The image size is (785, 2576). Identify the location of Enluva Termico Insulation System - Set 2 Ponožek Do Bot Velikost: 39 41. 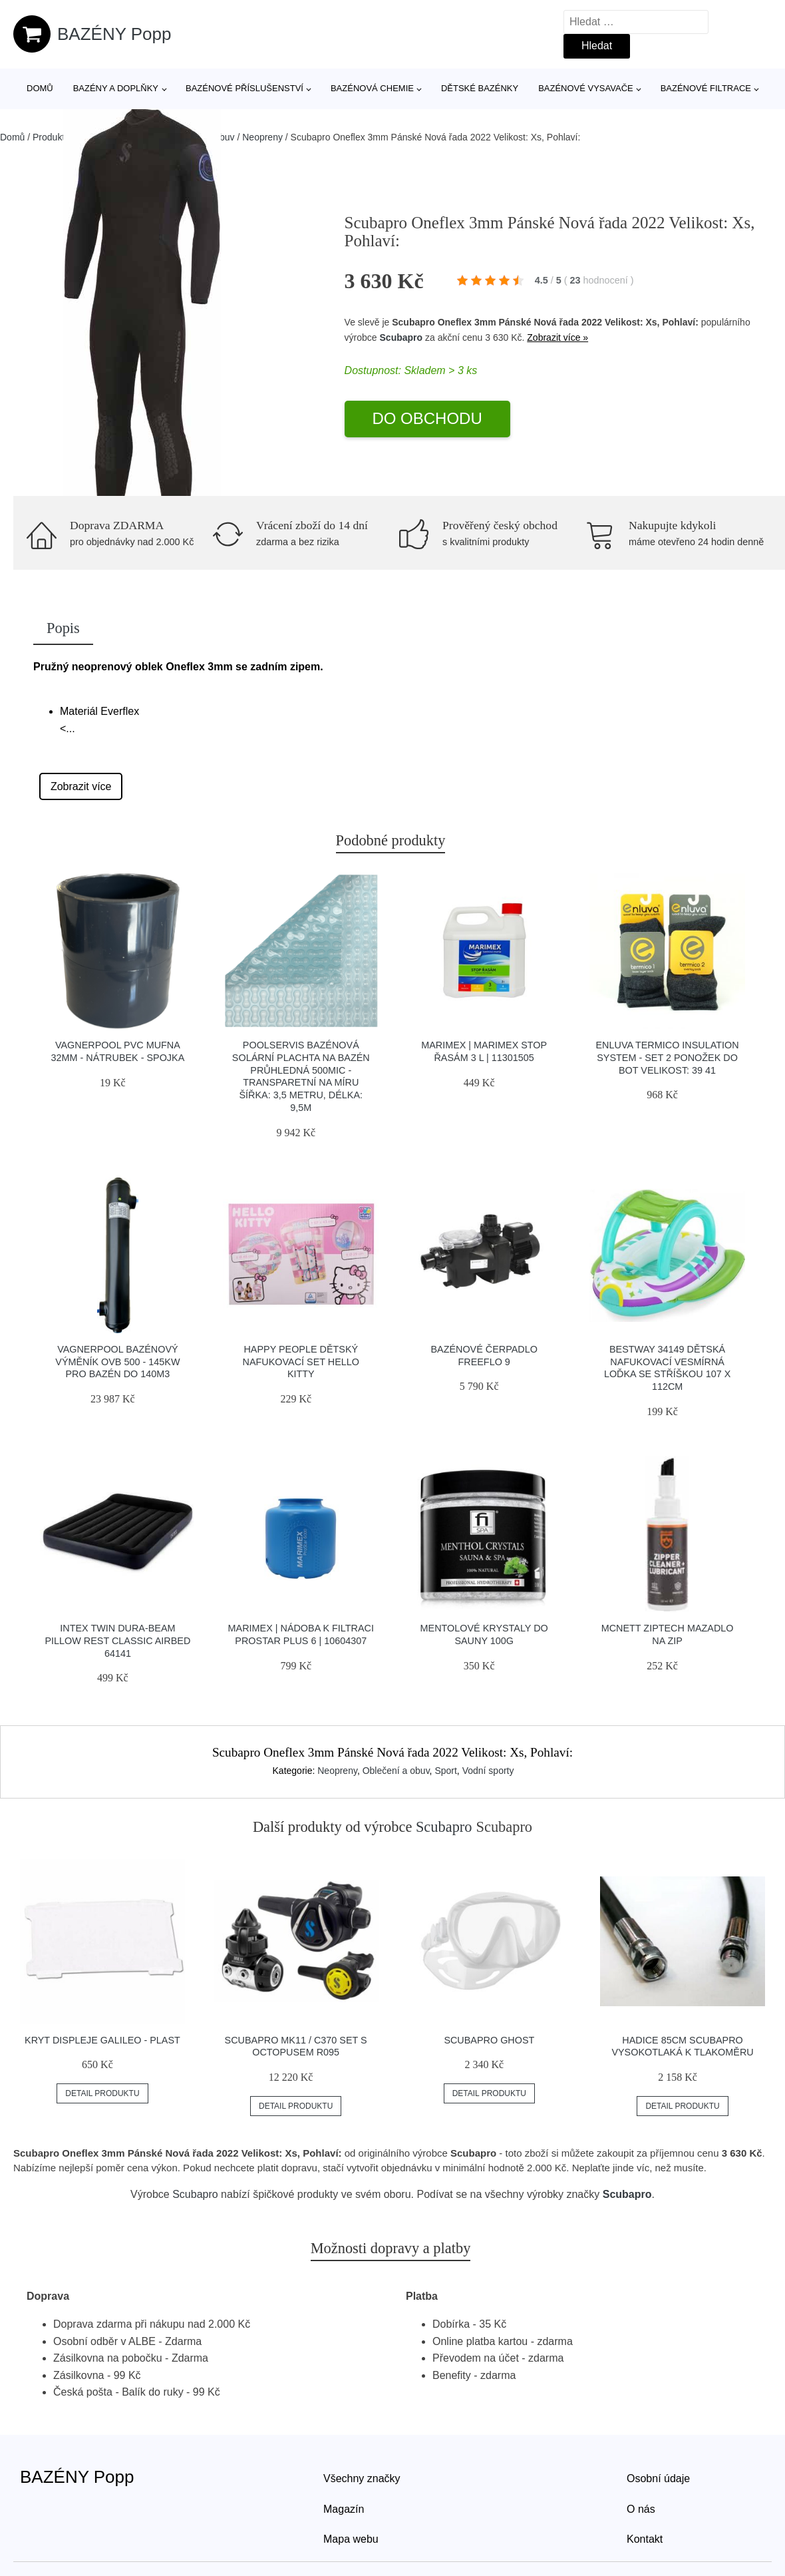
(667, 1057).